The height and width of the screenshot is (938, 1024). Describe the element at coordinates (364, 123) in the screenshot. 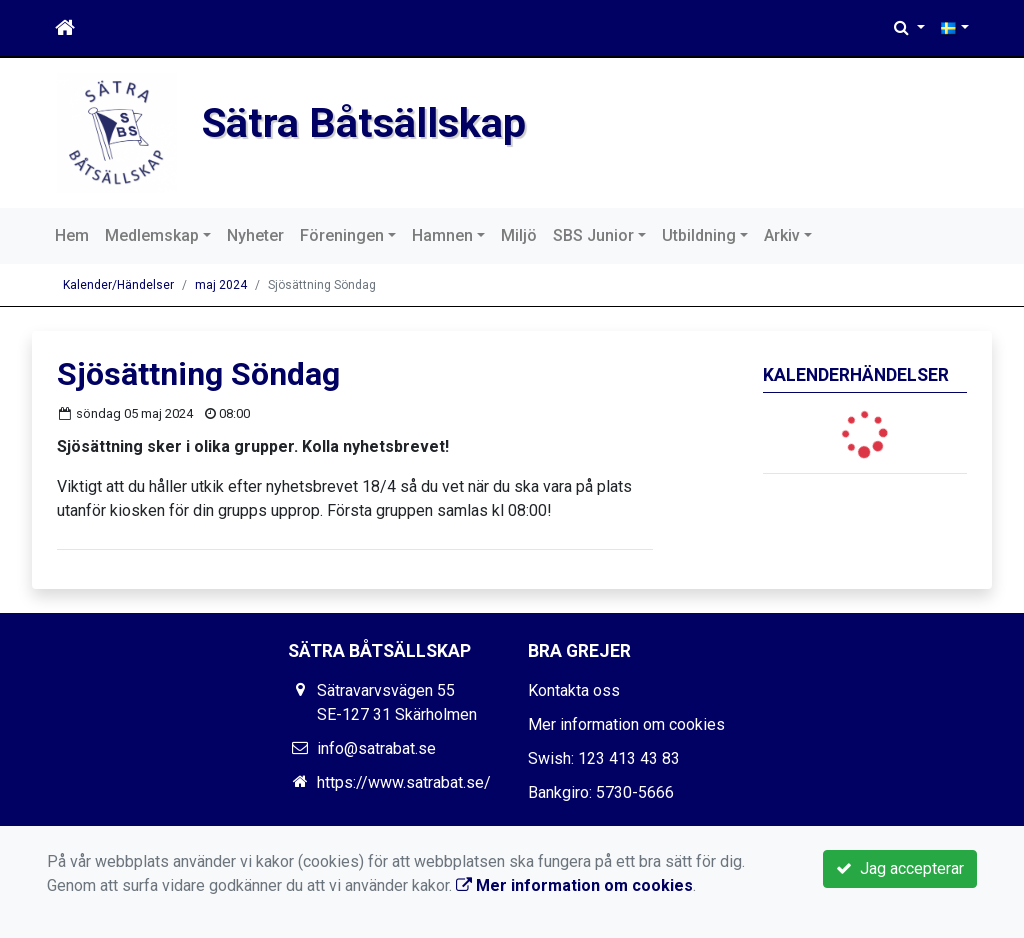

I see `Sätra Båtsällskap` at that location.